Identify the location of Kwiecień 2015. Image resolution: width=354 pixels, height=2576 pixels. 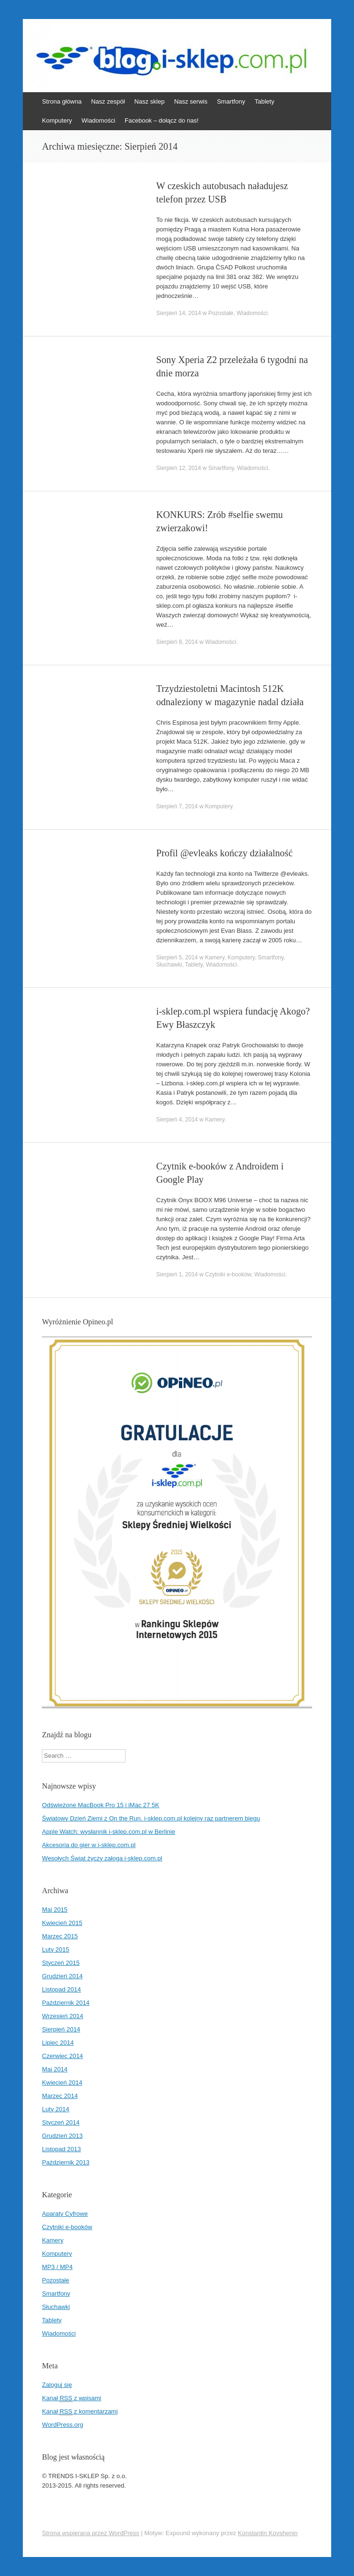
(62, 1922).